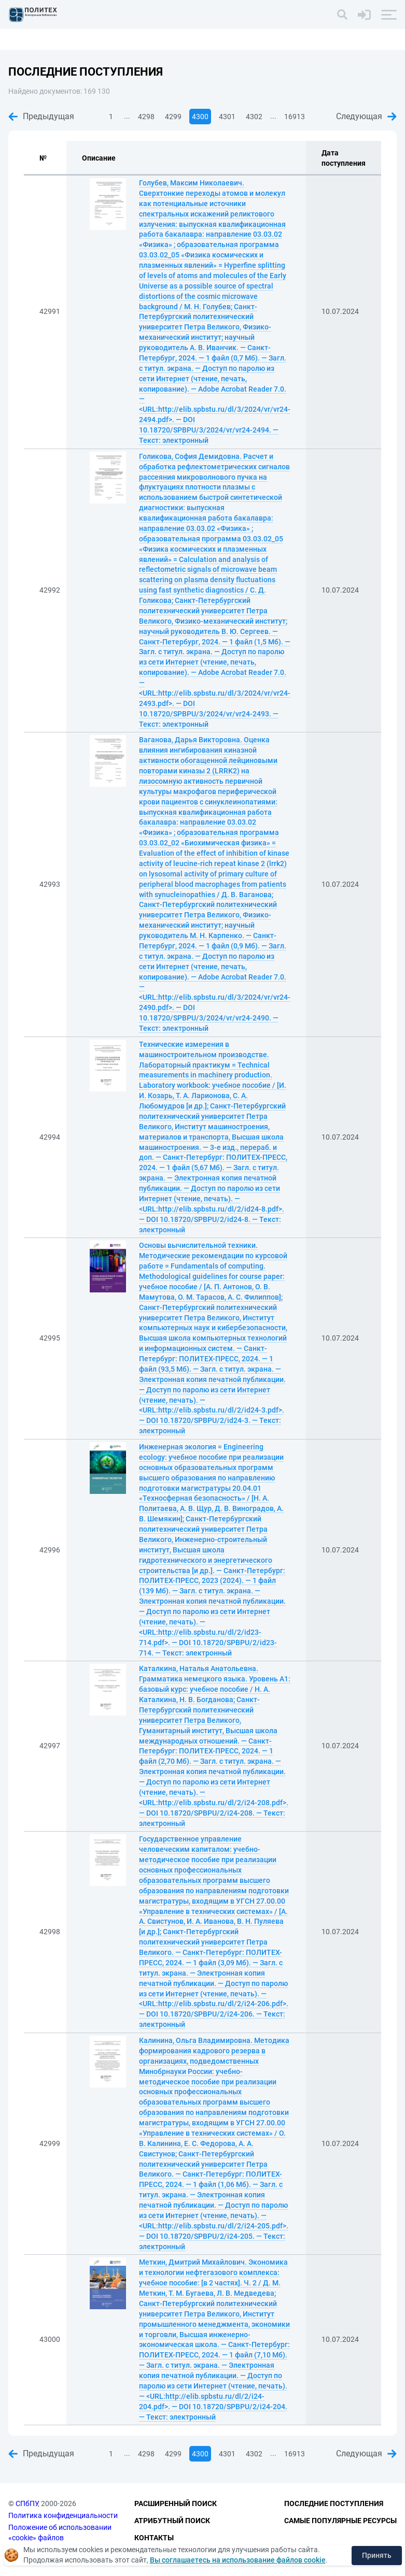 The image size is (405, 2576). Describe the element at coordinates (342, 14) in the screenshot. I see `[Поиск]` at that location.